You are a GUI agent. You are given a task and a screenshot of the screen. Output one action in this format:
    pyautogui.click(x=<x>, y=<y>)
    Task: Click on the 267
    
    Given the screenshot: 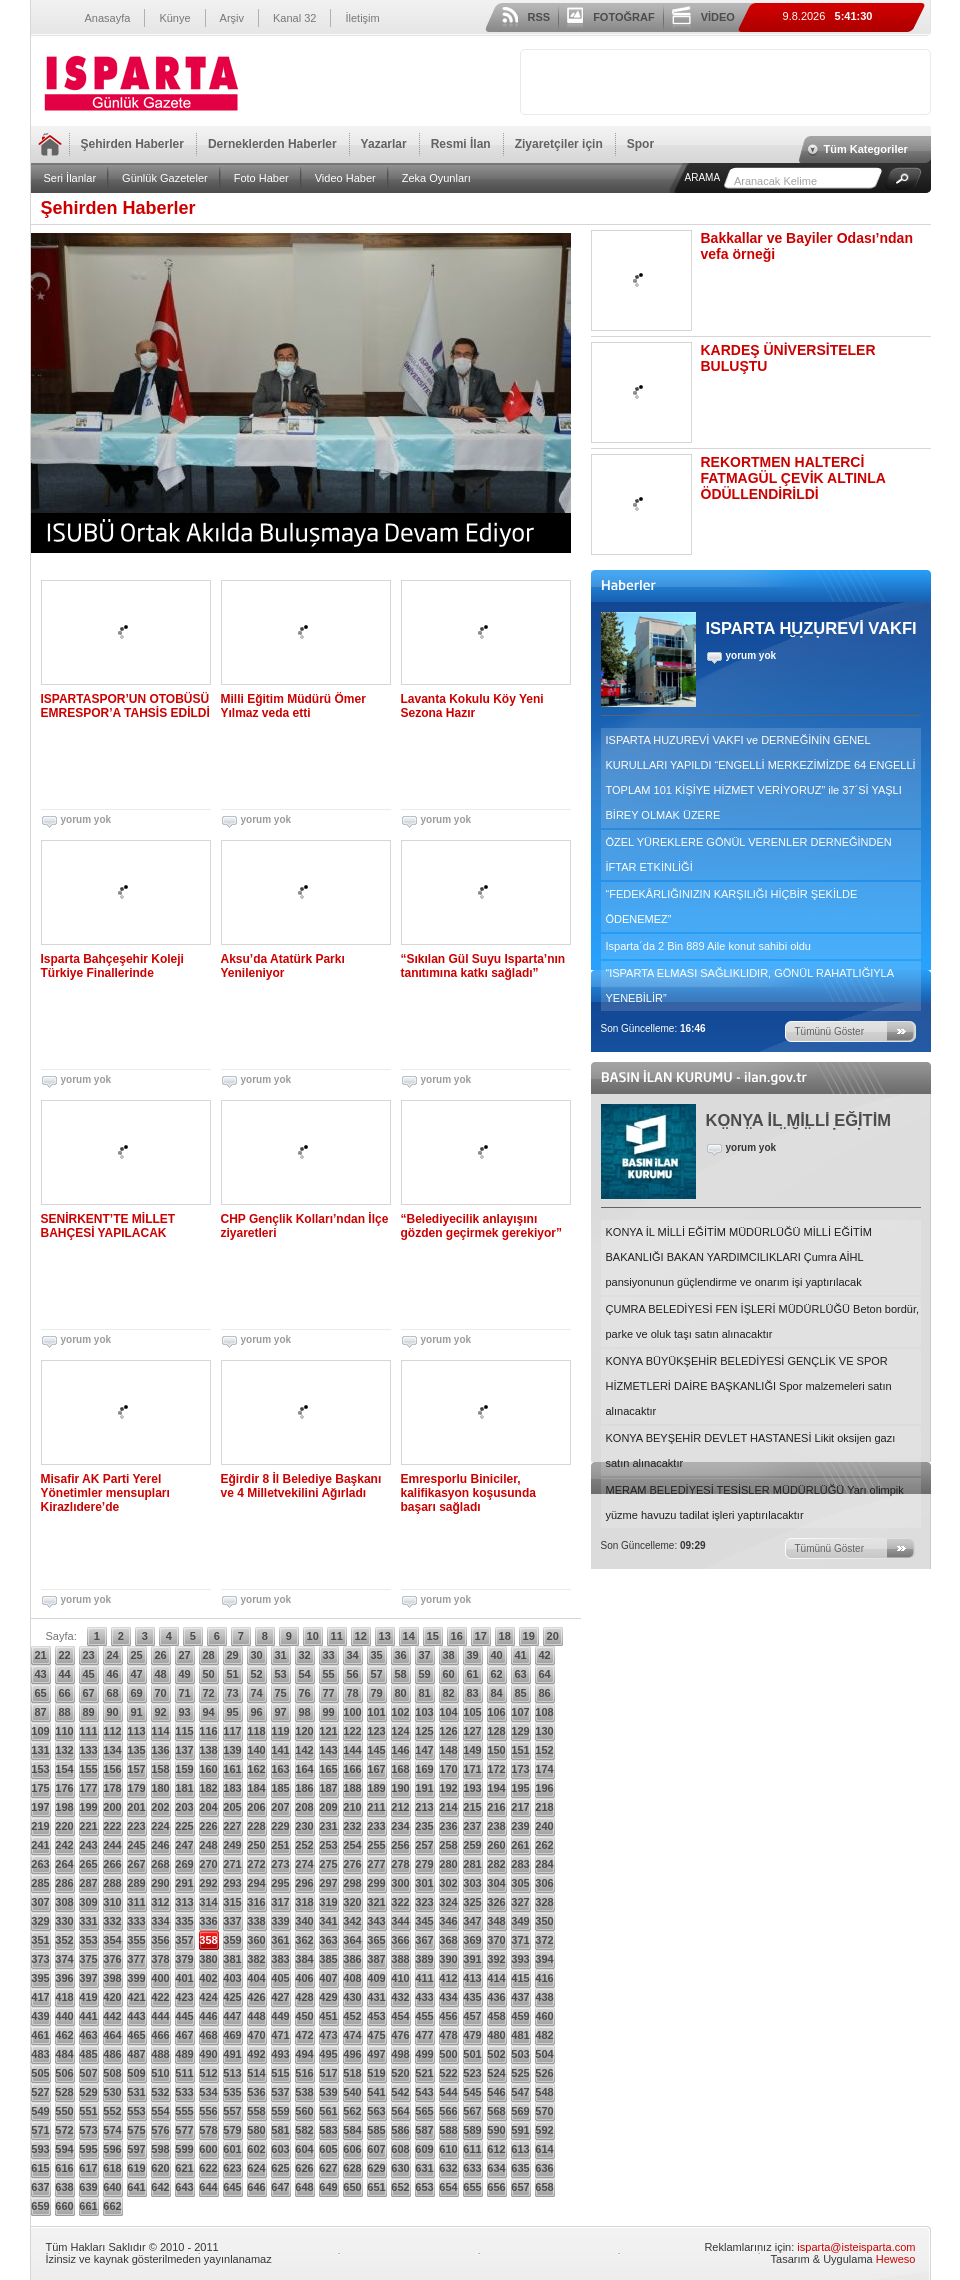 What is the action you would take?
    pyautogui.click(x=136, y=1864)
    